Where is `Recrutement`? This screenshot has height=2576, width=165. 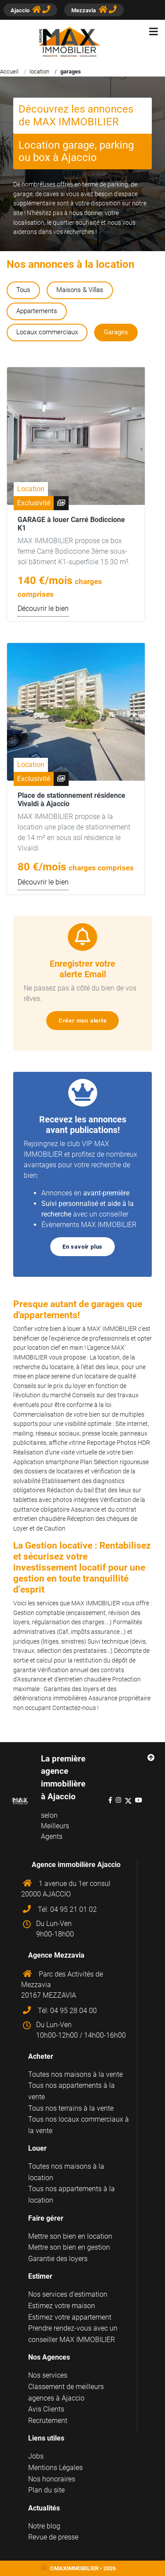 Recrutement is located at coordinates (47, 2420).